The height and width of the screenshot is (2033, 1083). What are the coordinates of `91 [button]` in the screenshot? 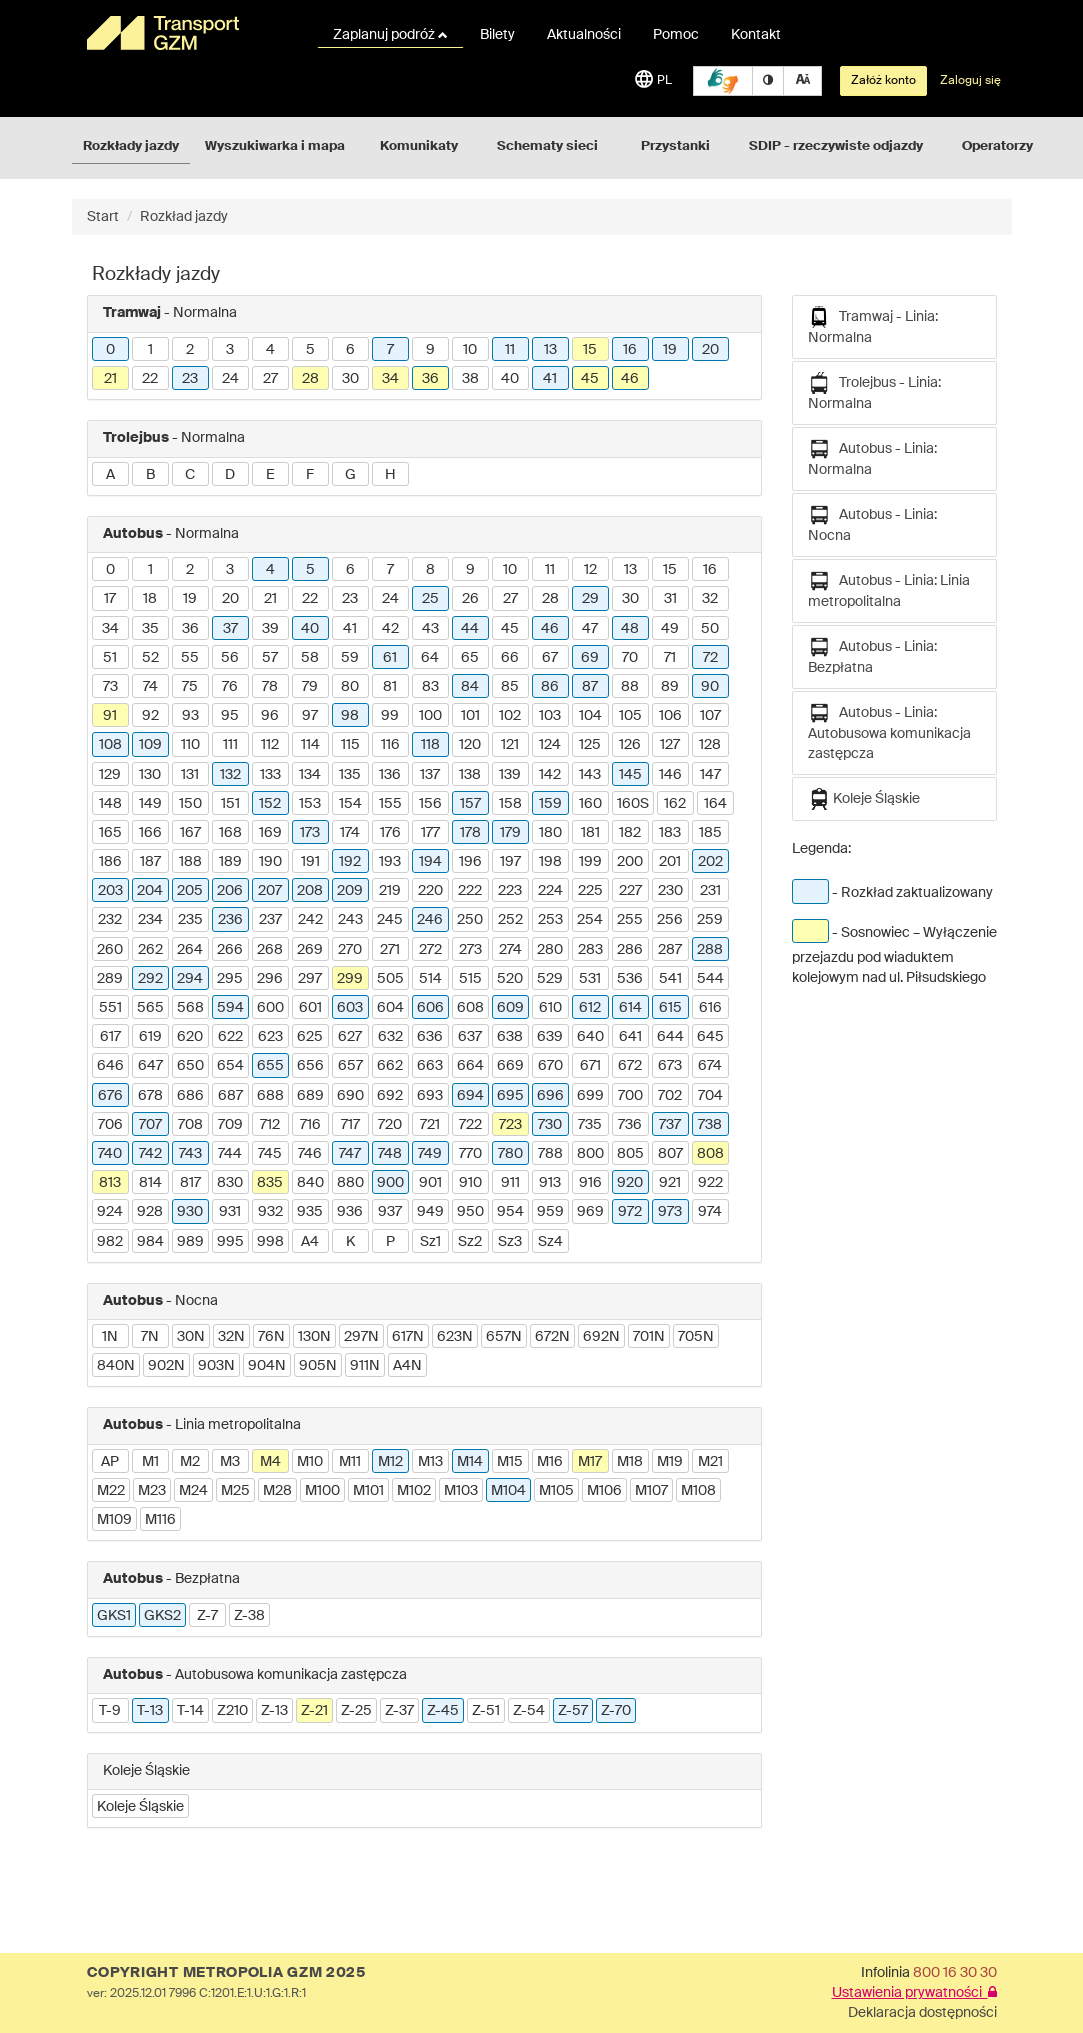 It's located at (110, 716).